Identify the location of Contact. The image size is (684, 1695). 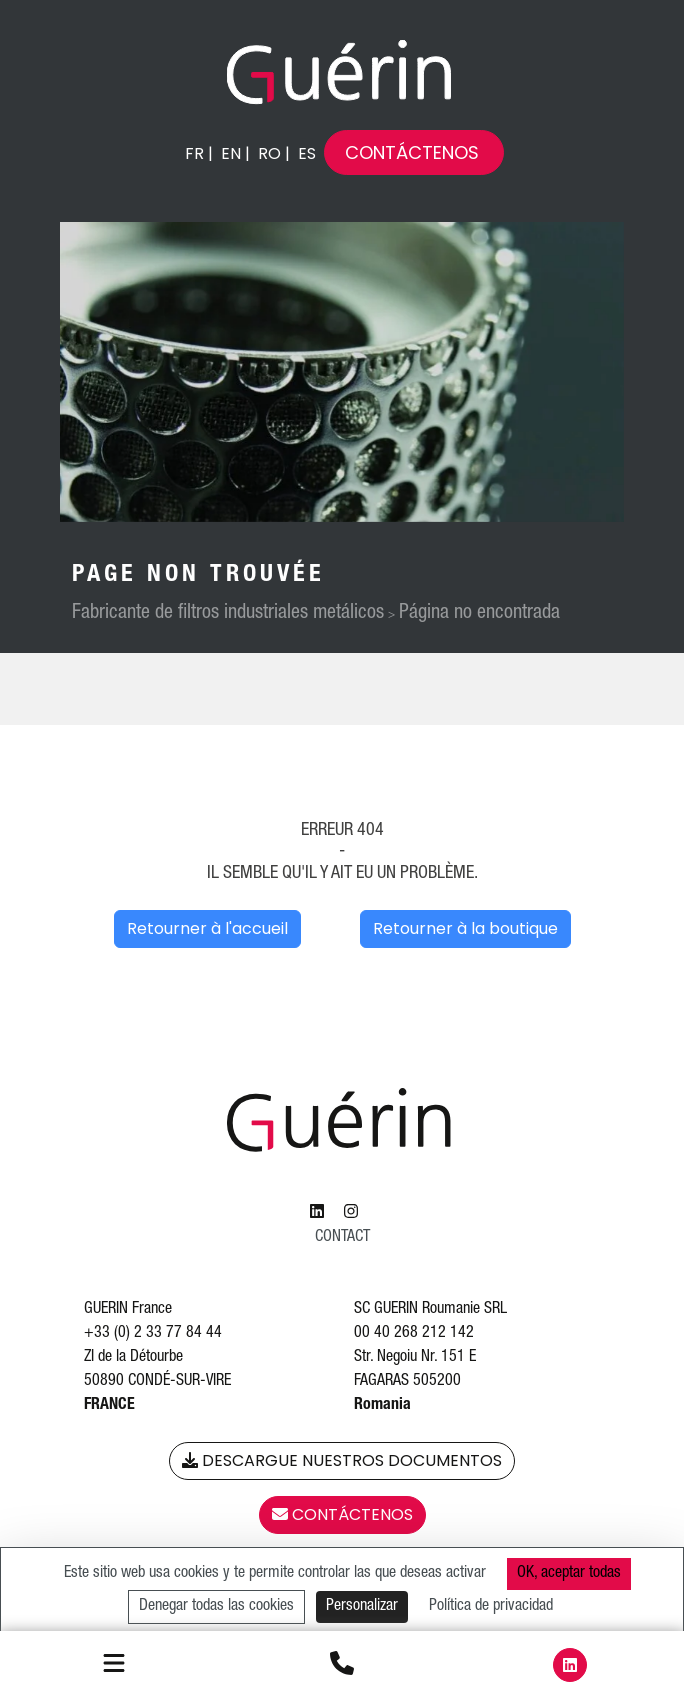
(342, 1238).